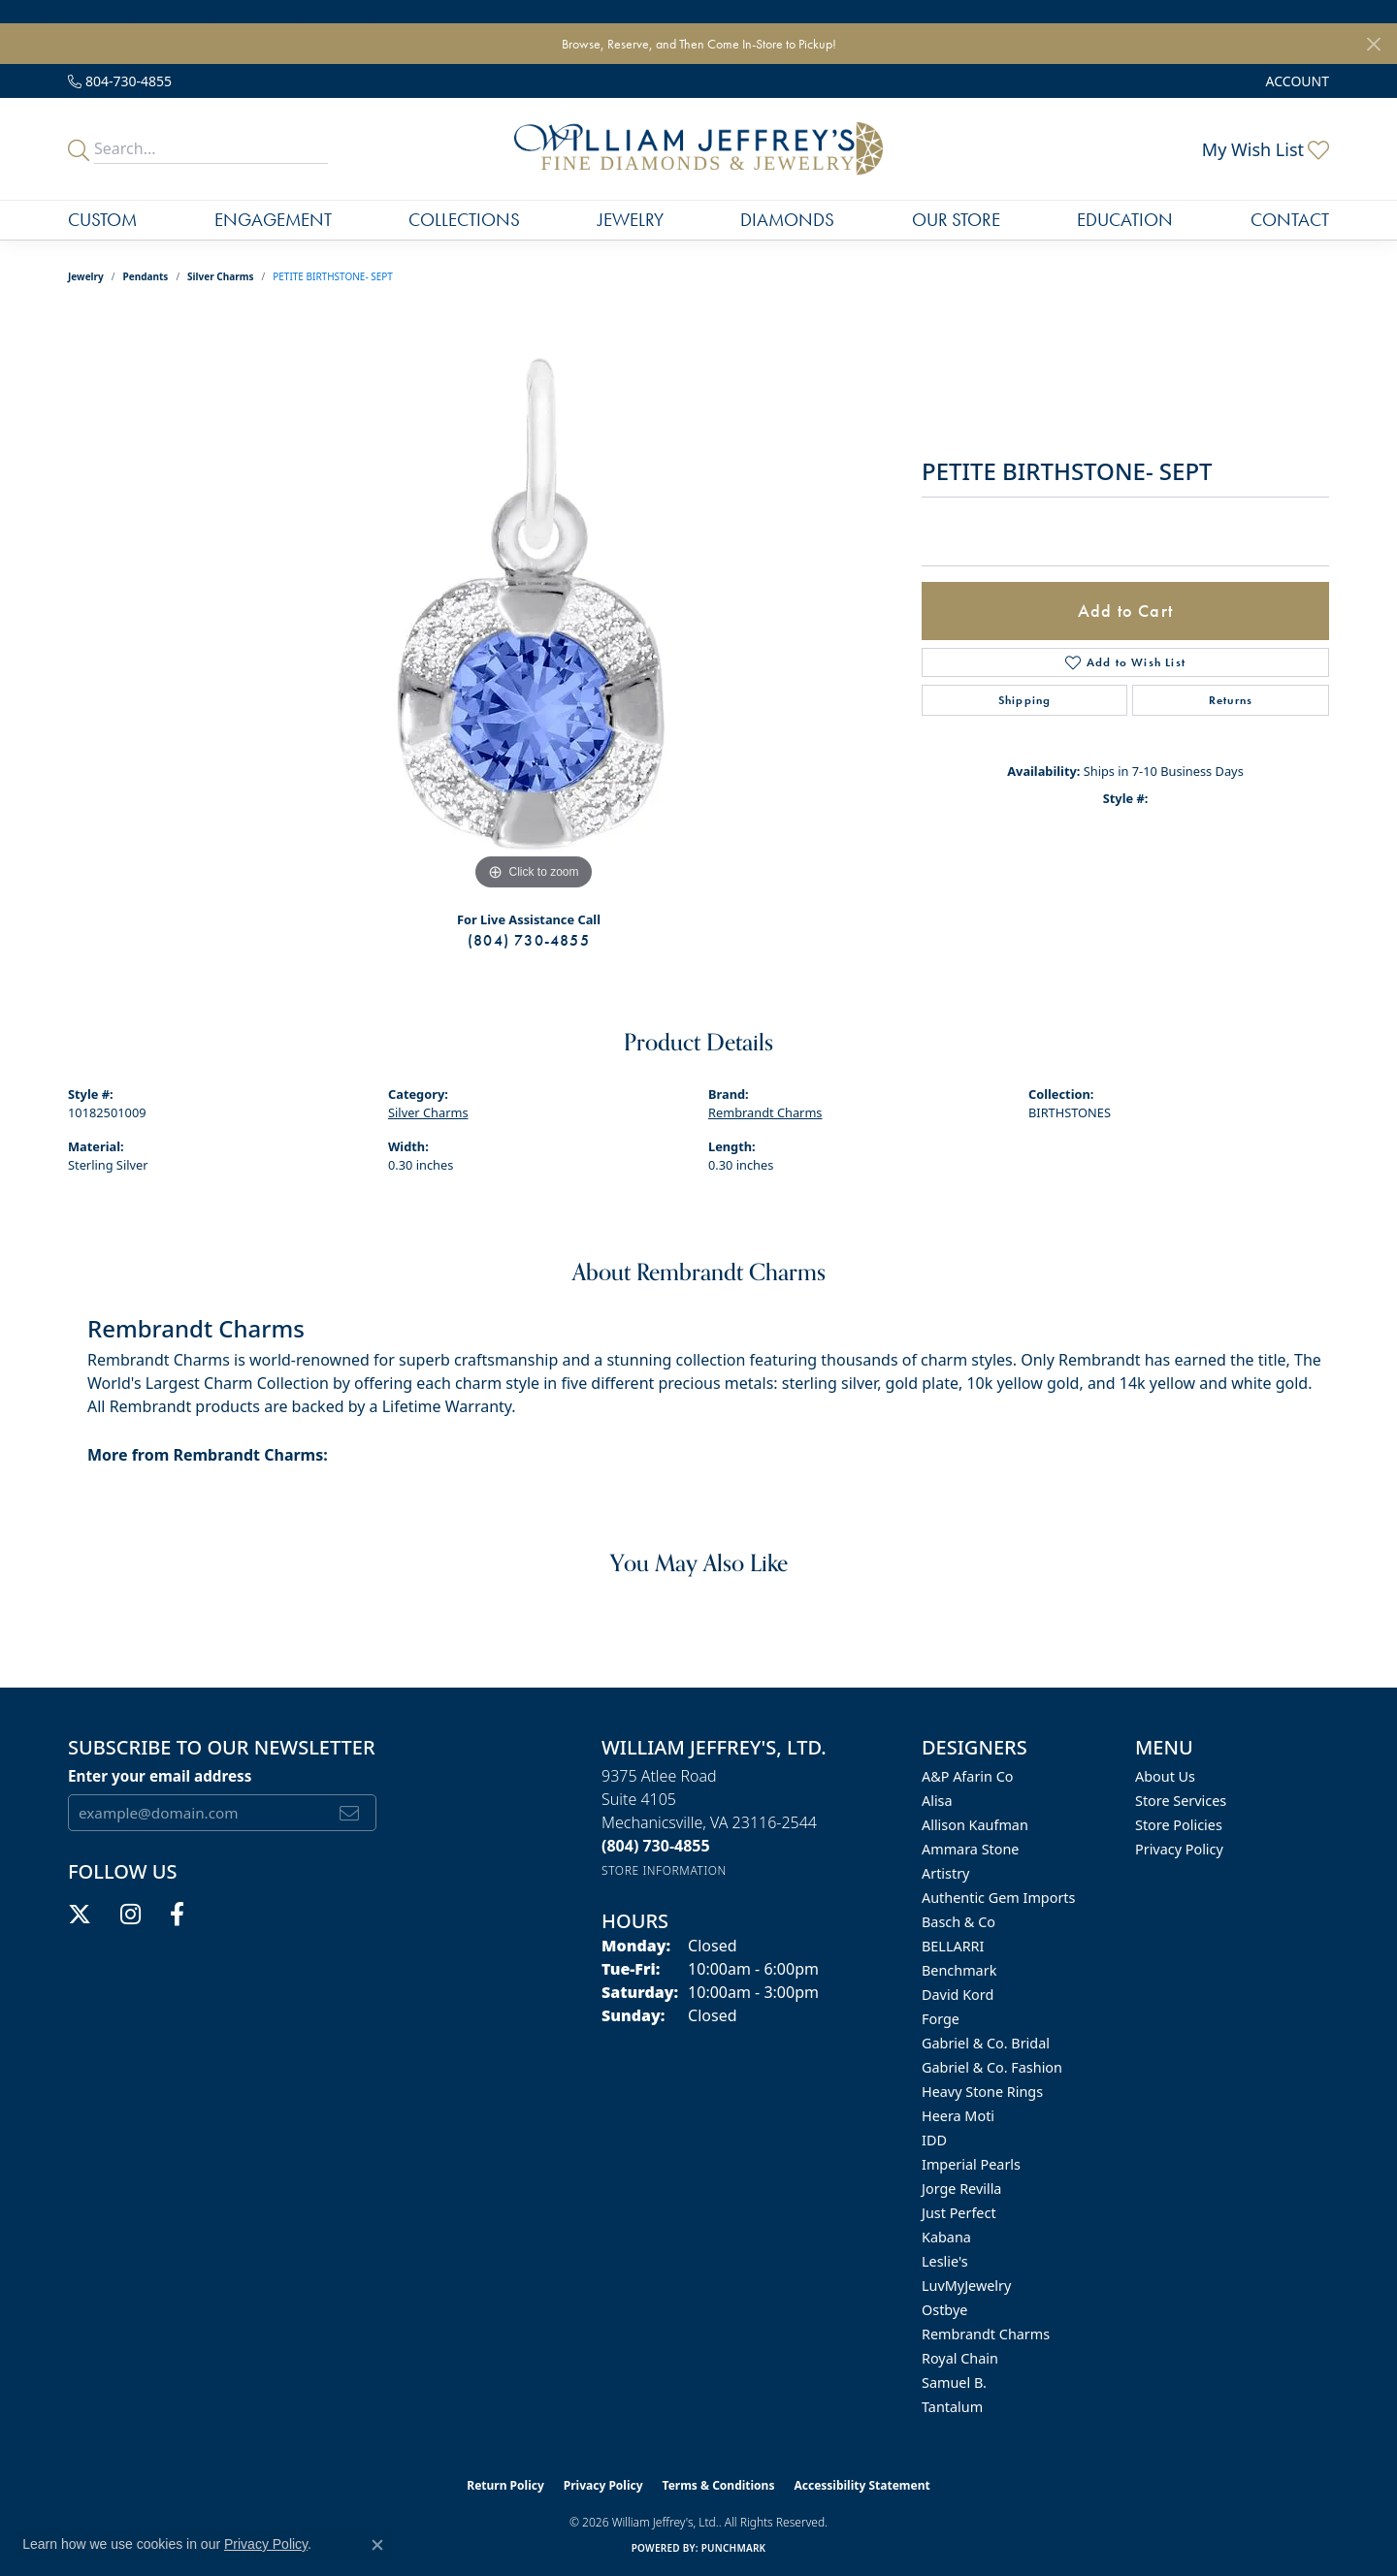 The width and height of the screenshot is (1397, 2576). What do you see at coordinates (377, 2545) in the screenshot?
I see `[Close consent popup]` at bounding box center [377, 2545].